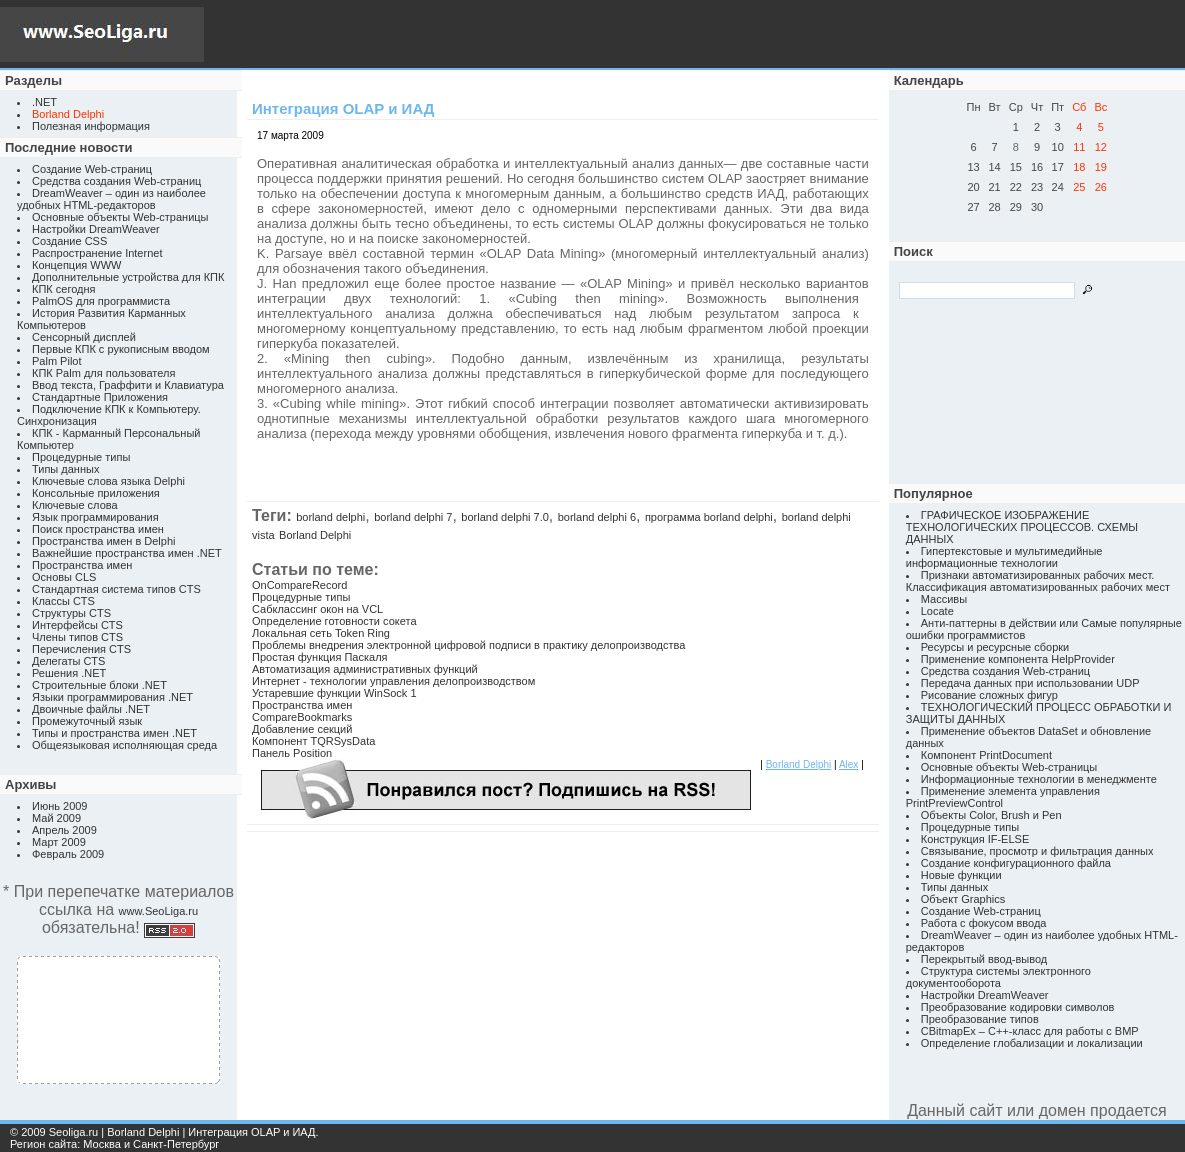 Image resolution: width=1185 pixels, height=1152 pixels. I want to click on Объект Graphics, so click(963, 899).